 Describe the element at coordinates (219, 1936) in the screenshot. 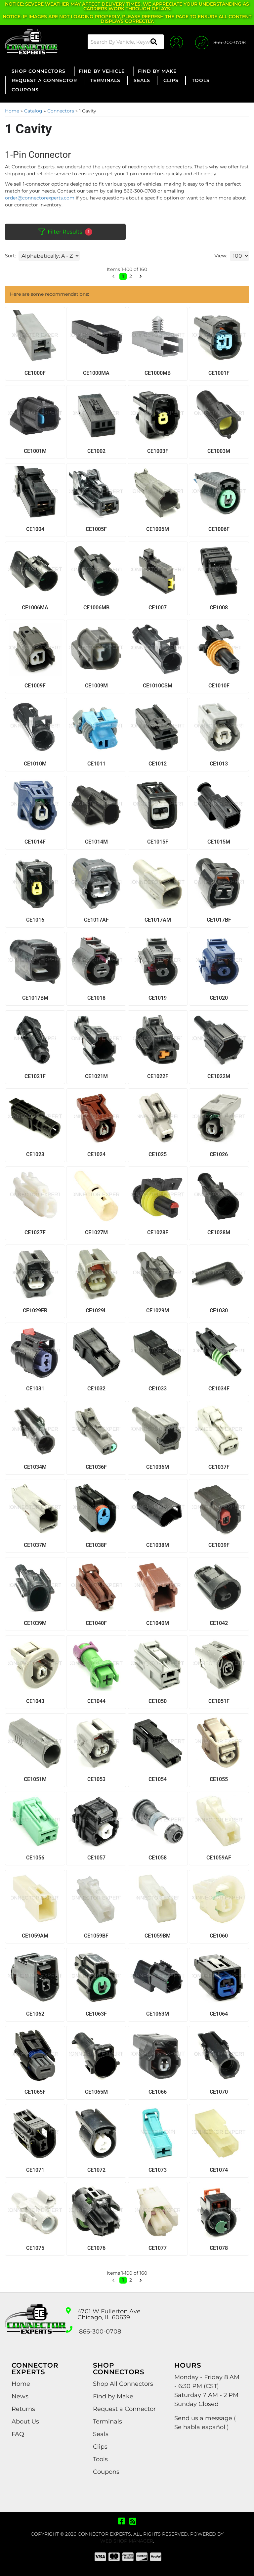

I see `CE1060` at that location.